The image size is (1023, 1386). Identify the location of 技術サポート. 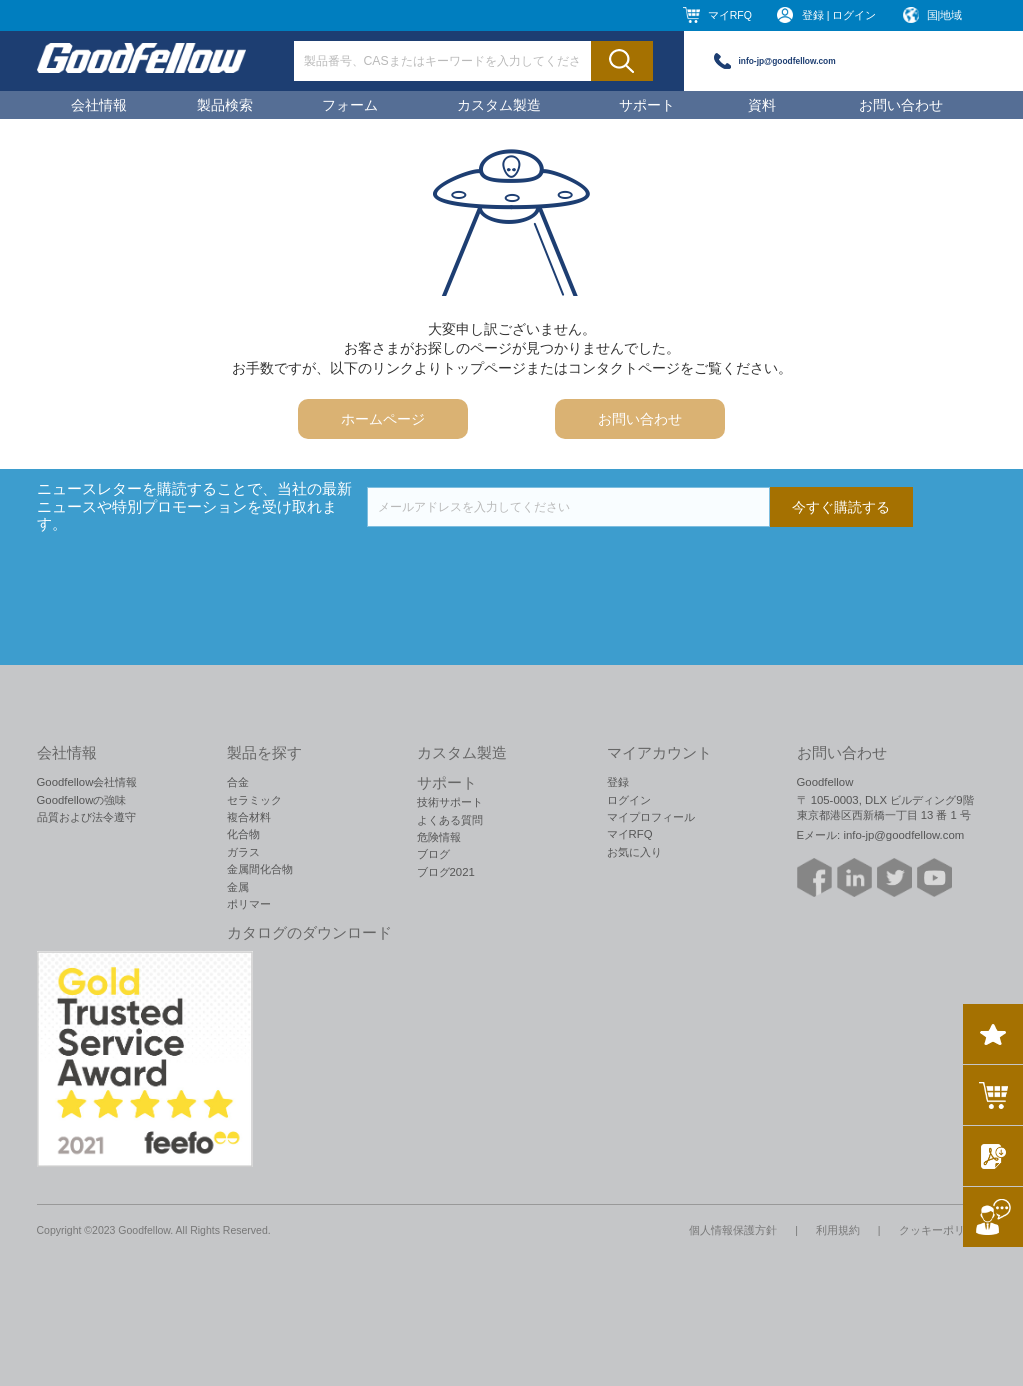
(450, 802).